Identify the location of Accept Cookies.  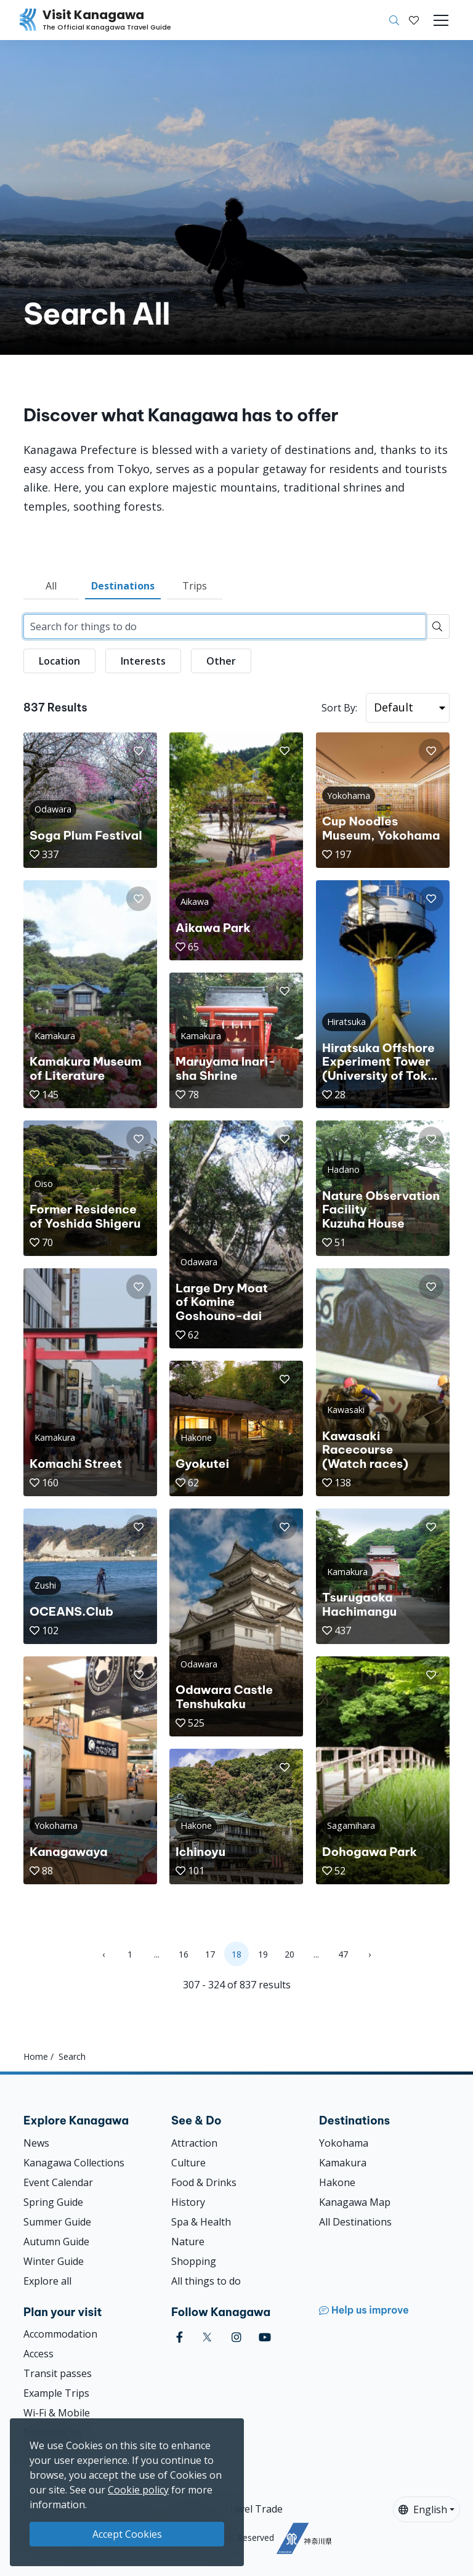
(127, 2534).